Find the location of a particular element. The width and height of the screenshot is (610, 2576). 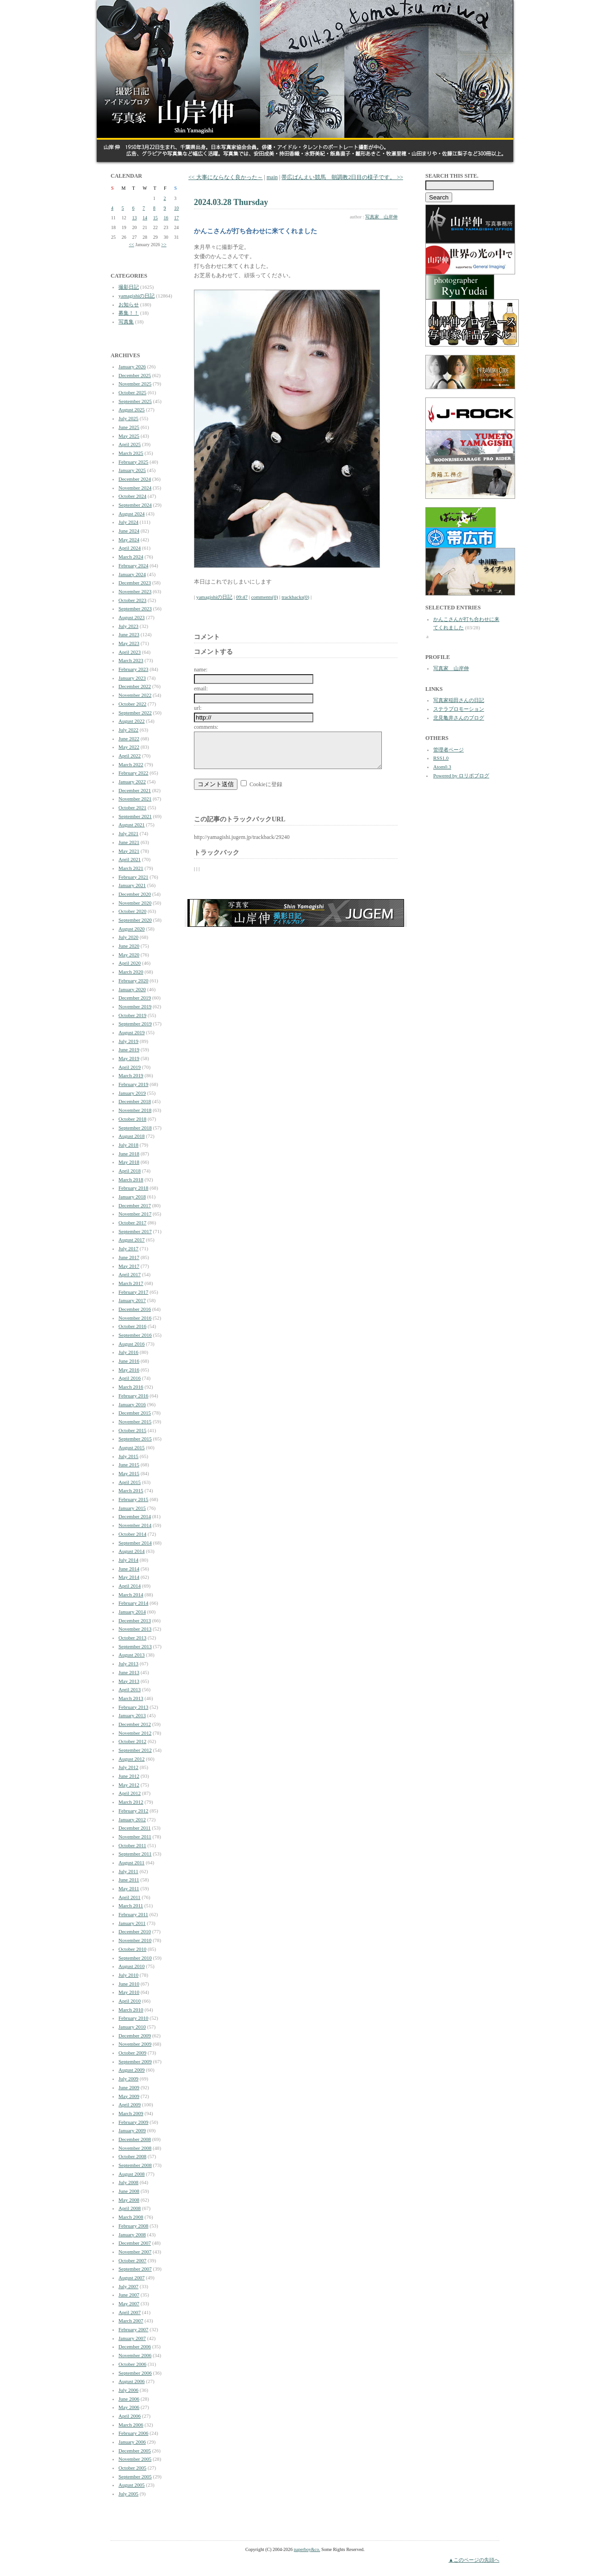

July 2012 is located at coordinates (128, 1767).